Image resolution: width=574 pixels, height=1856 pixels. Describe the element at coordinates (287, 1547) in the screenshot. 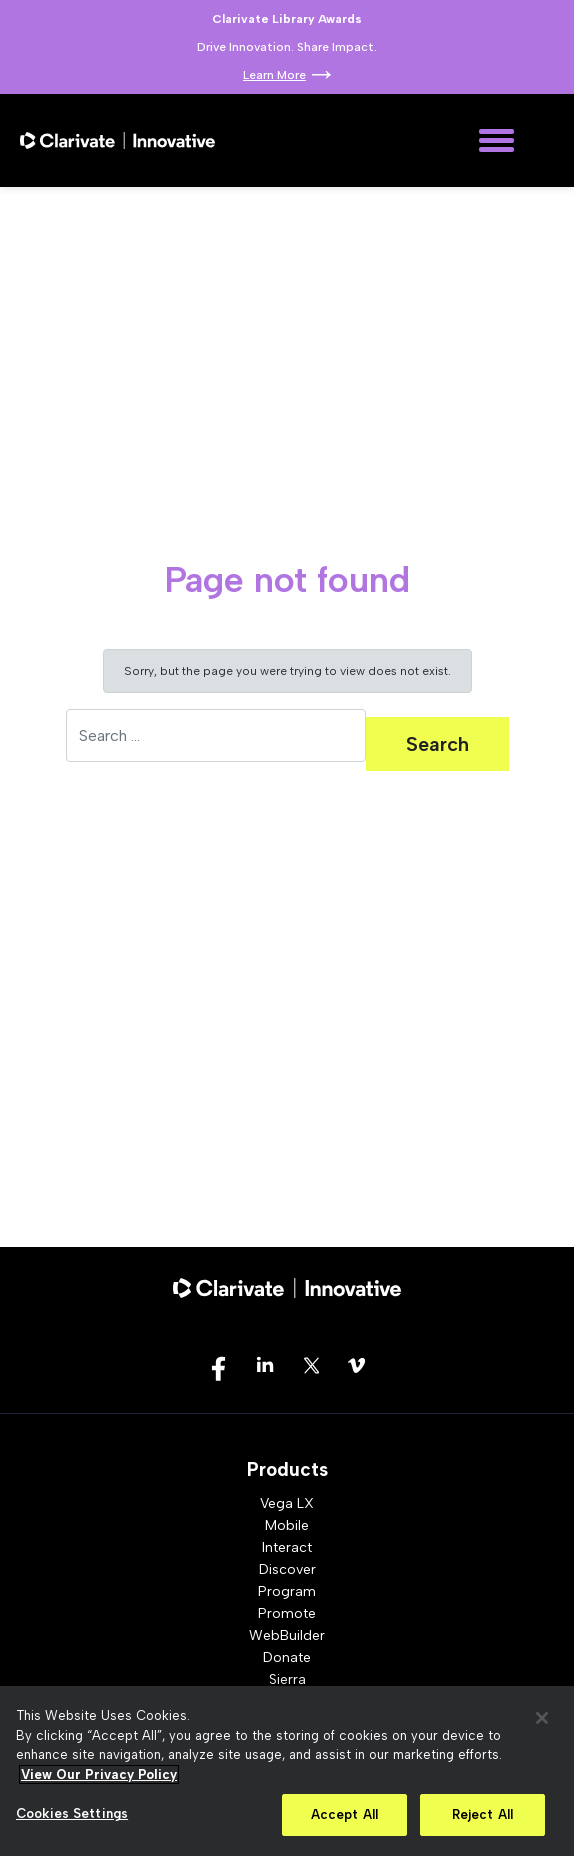

I see `Interact` at that location.